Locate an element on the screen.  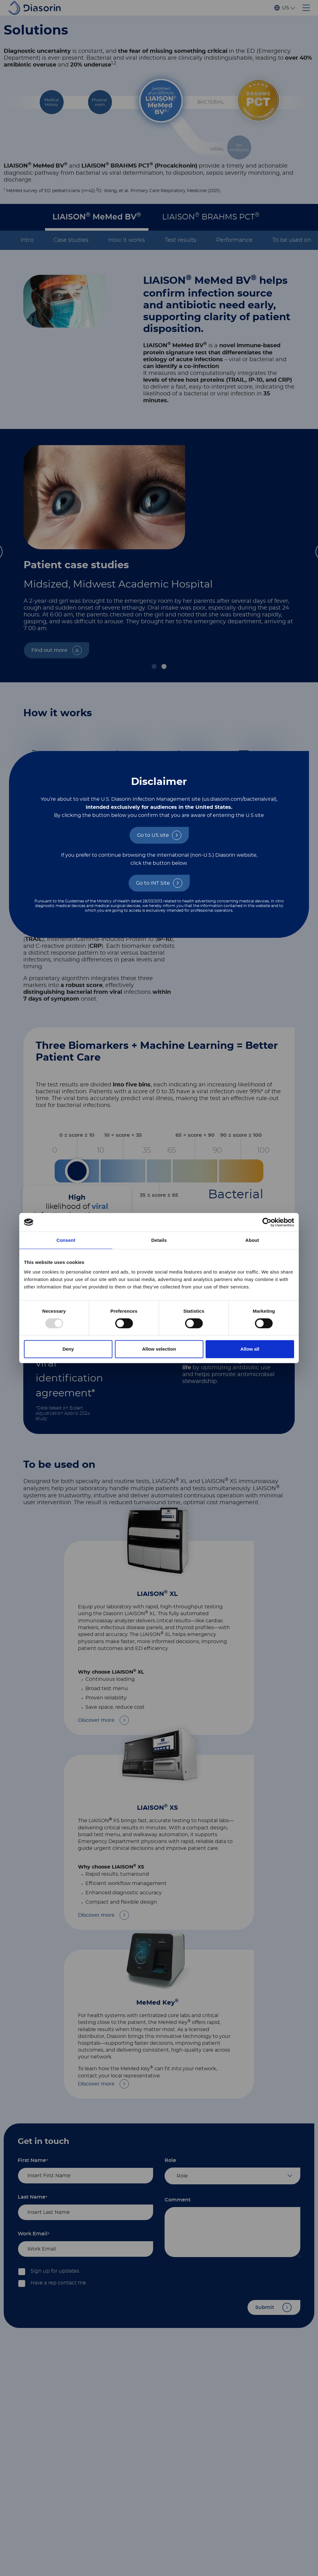
Deny is located at coordinates (68, 1349).